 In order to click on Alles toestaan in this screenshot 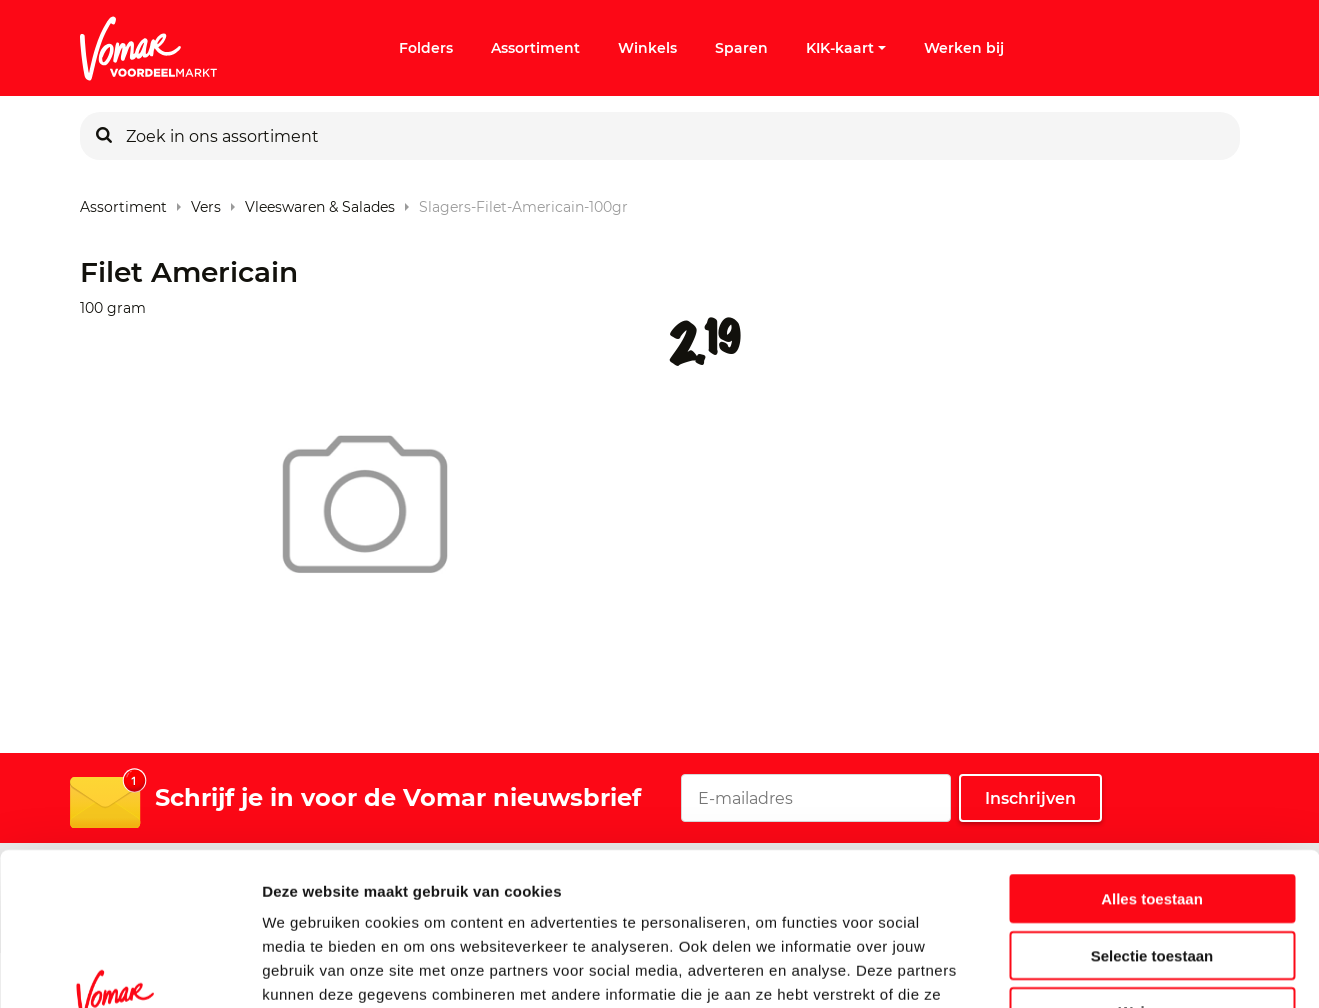, I will do `click(1152, 767)`.